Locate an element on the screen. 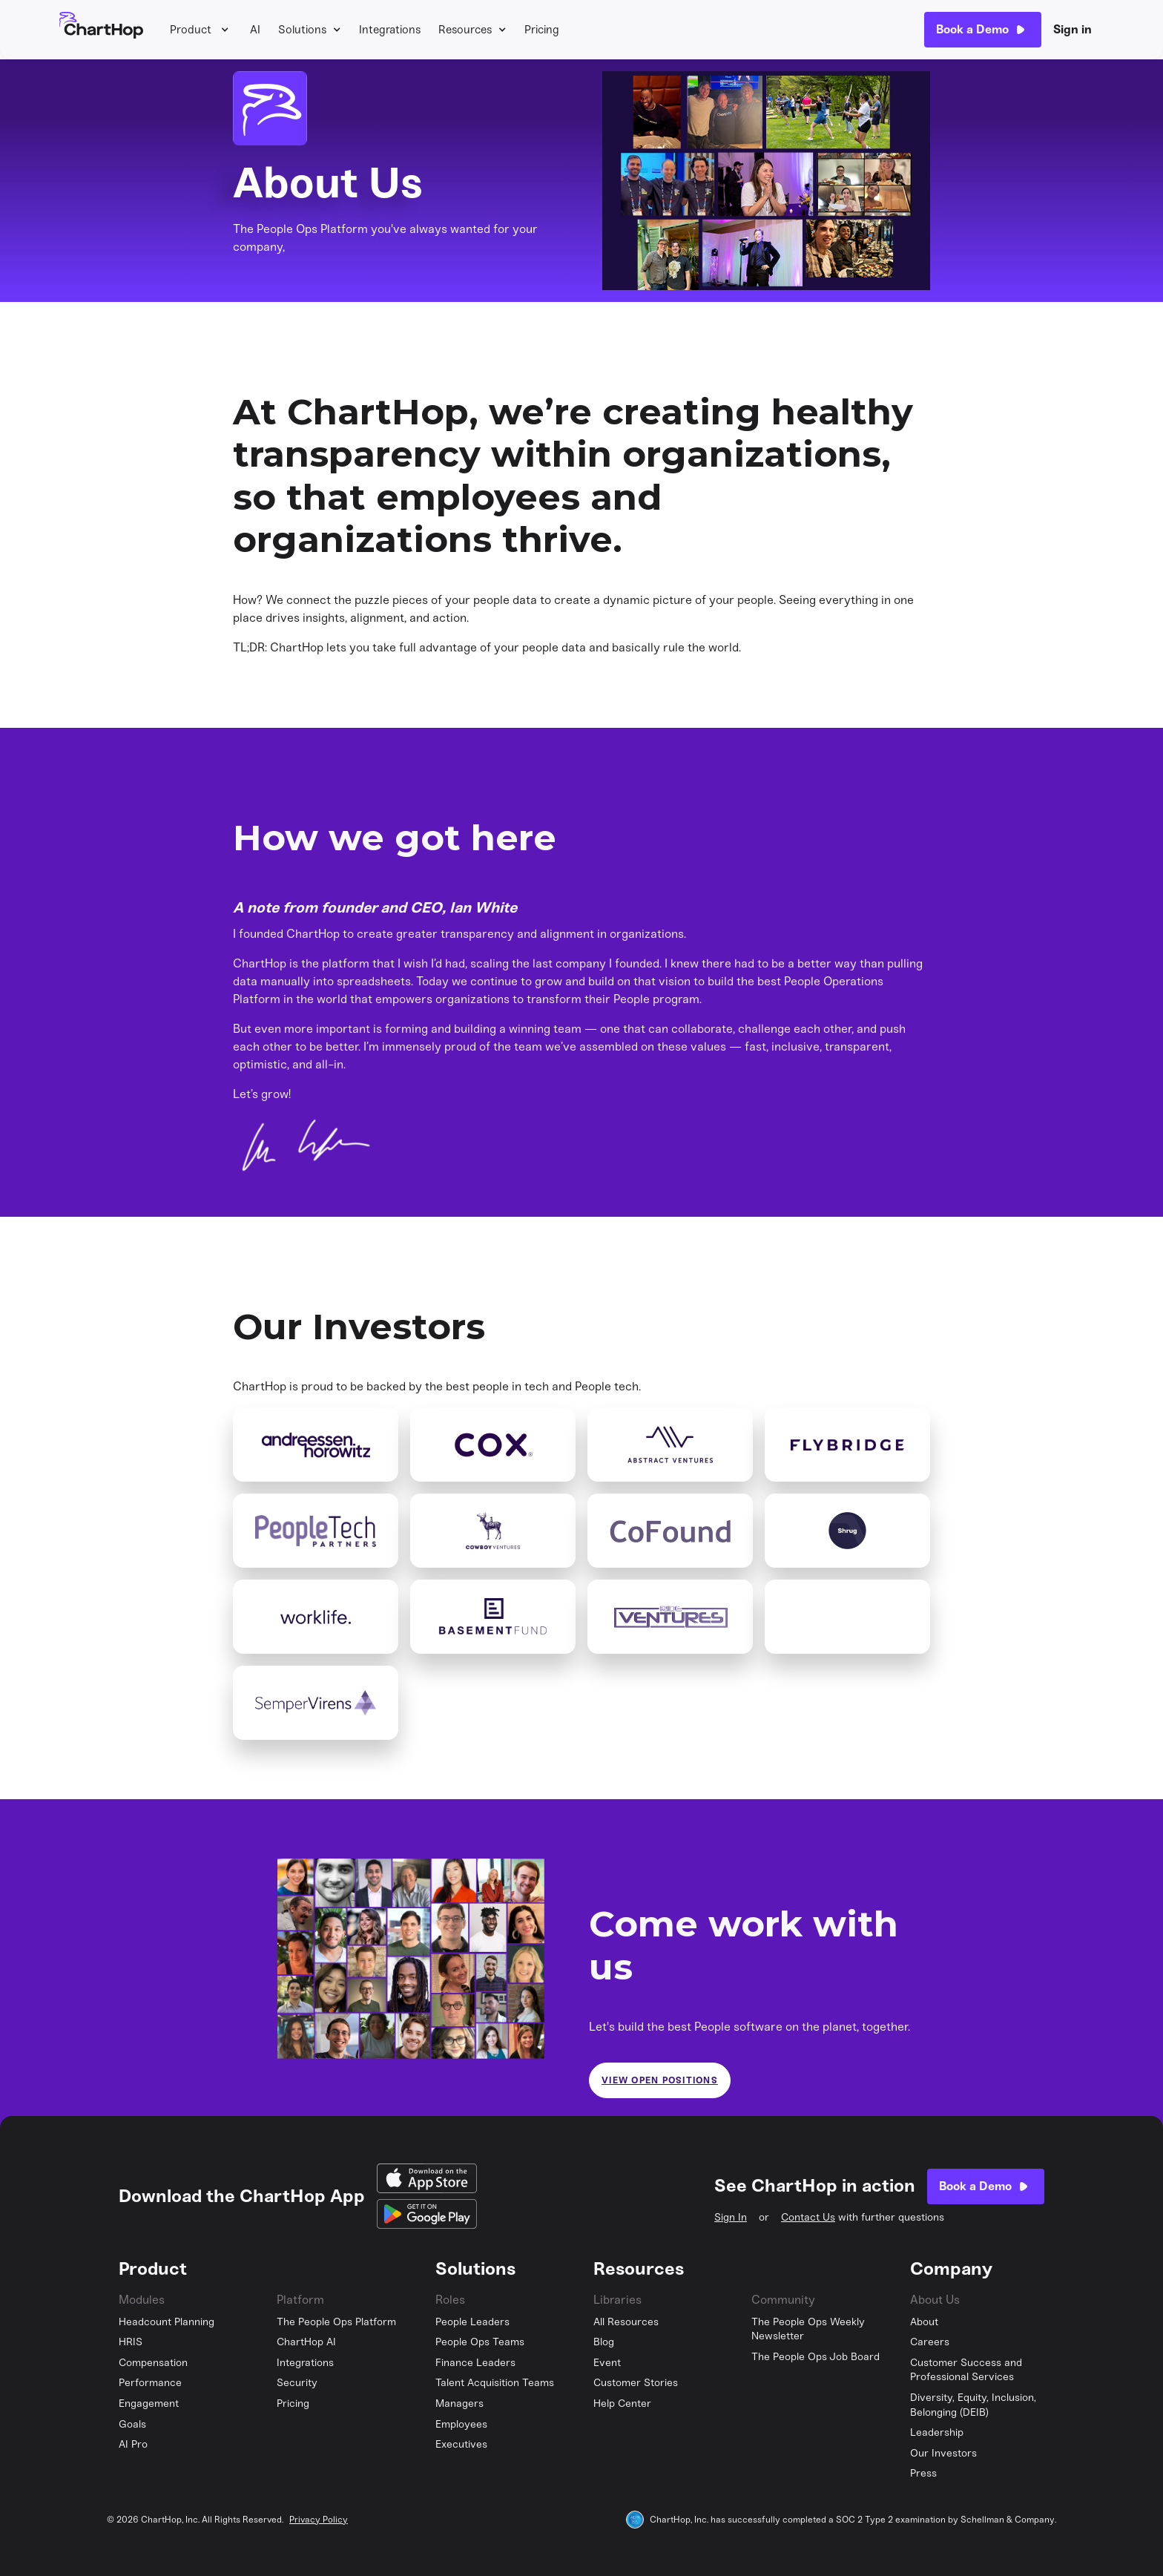 The height and width of the screenshot is (2576, 1163). Customer Stories is located at coordinates (635, 2382).